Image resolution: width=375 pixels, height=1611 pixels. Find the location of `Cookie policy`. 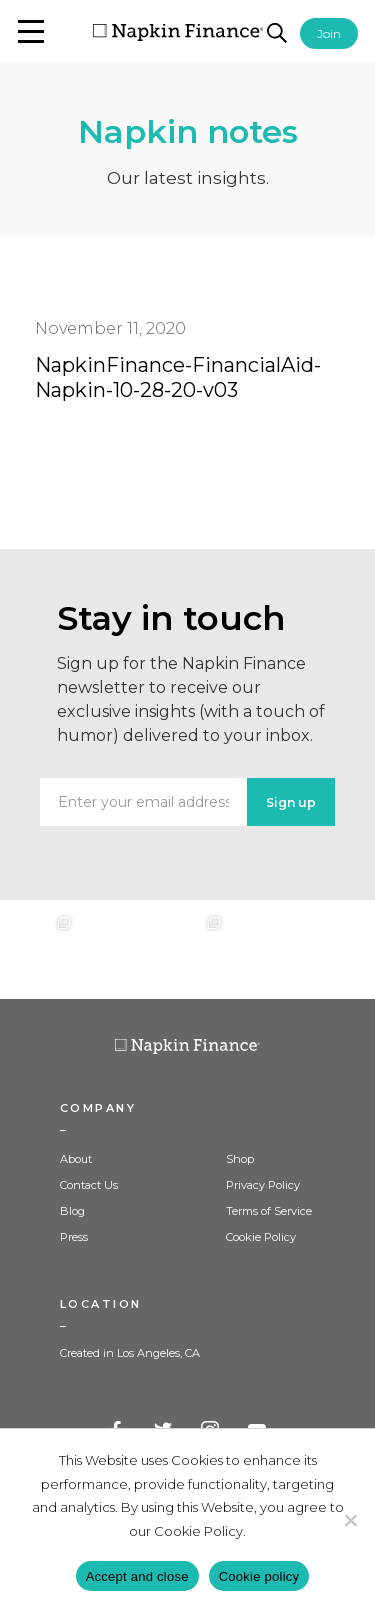

Cookie policy is located at coordinates (259, 1576).